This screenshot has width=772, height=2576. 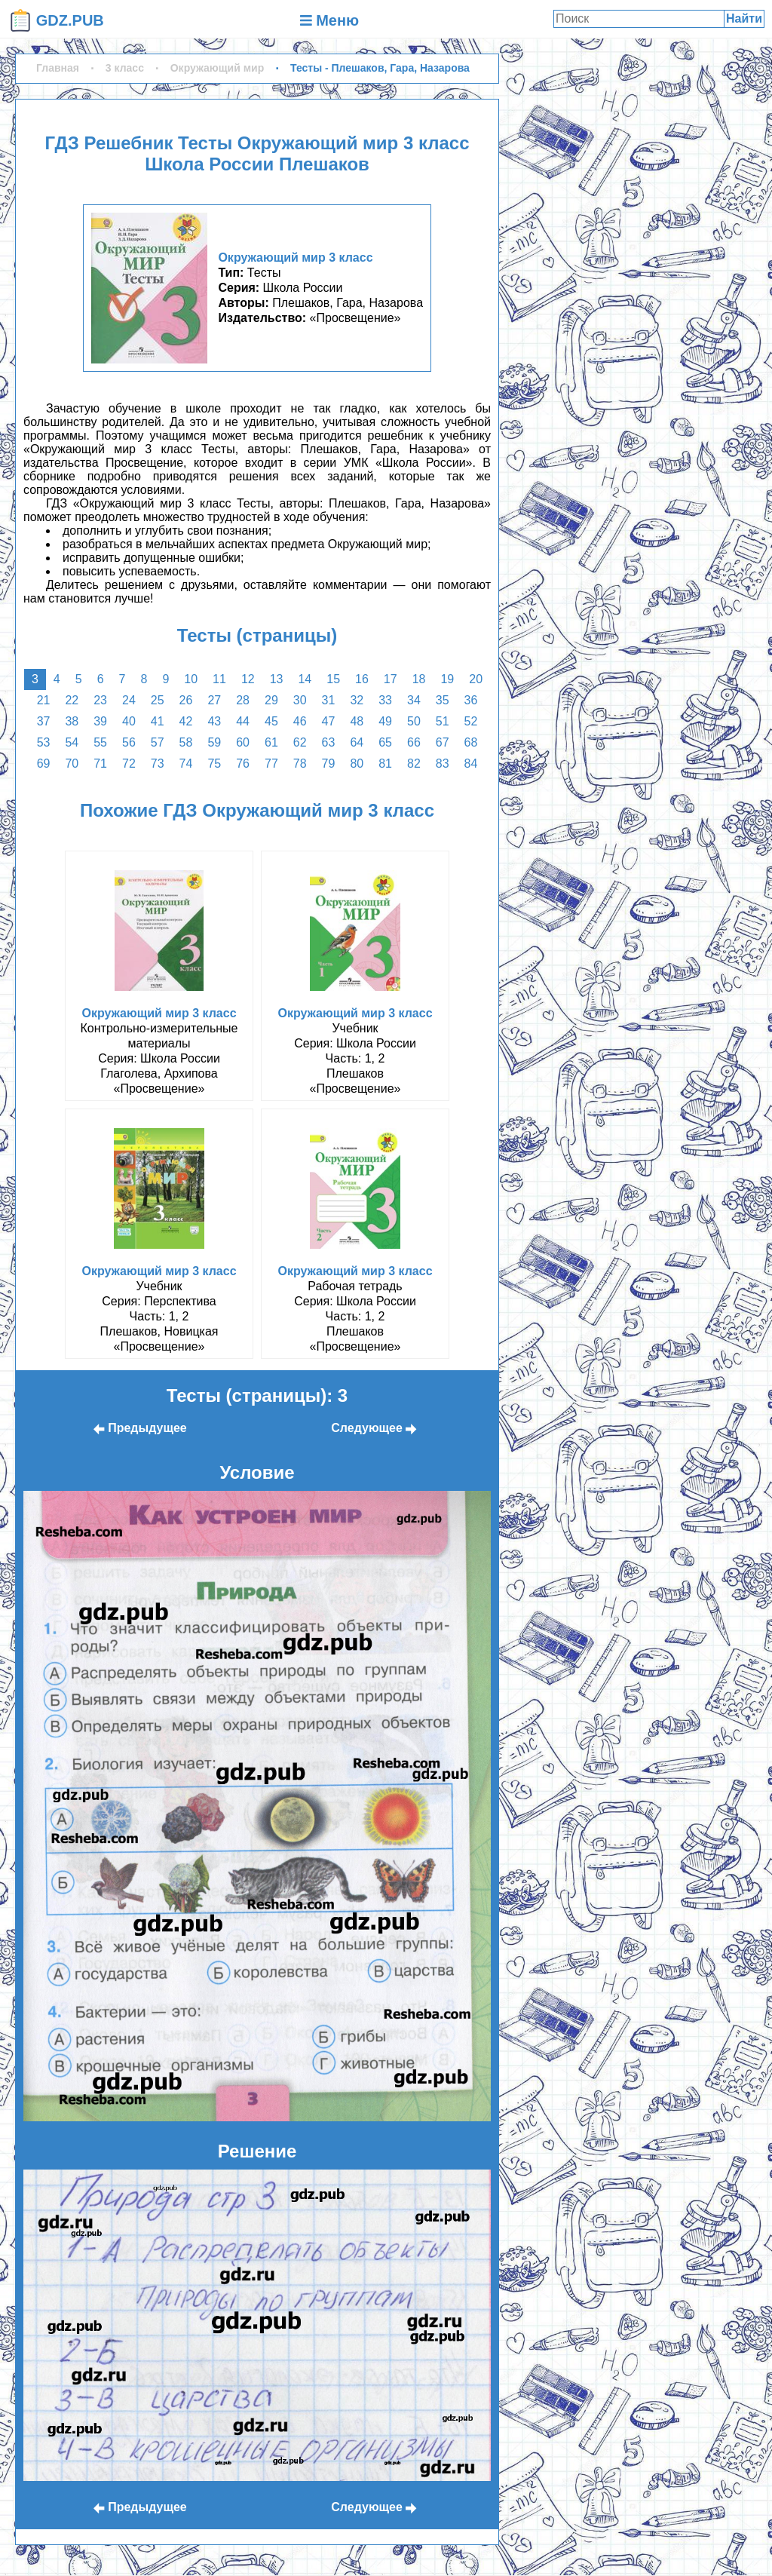 I want to click on 18, so click(x=419, y=679).